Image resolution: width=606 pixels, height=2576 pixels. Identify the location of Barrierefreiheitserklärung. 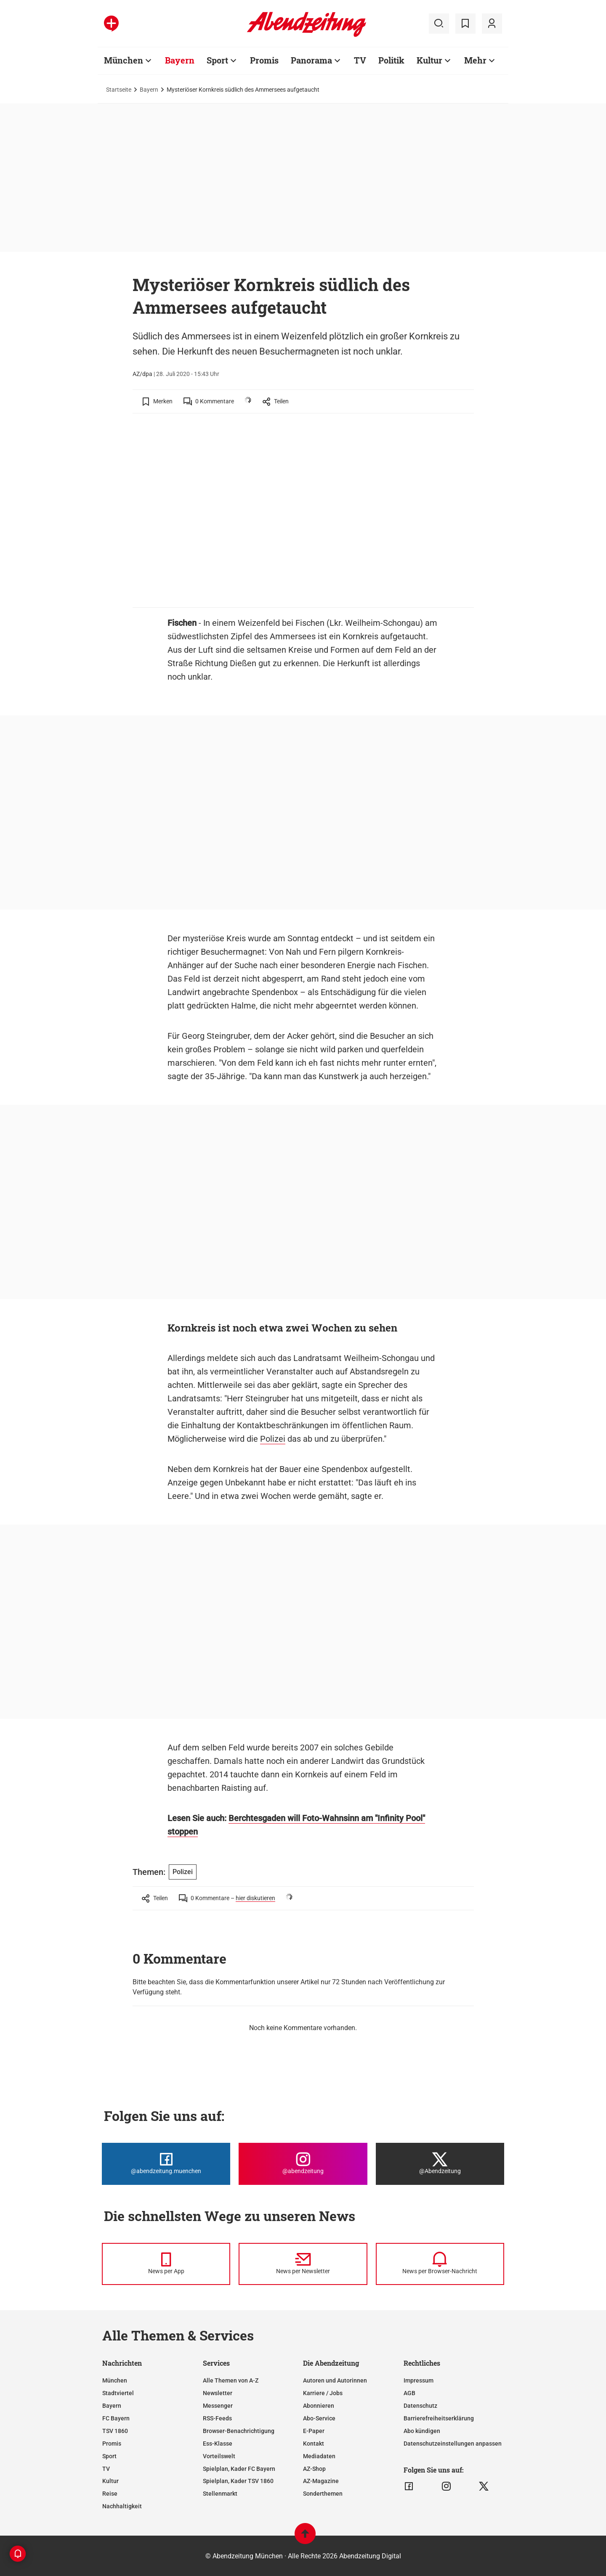
(439, 2418).